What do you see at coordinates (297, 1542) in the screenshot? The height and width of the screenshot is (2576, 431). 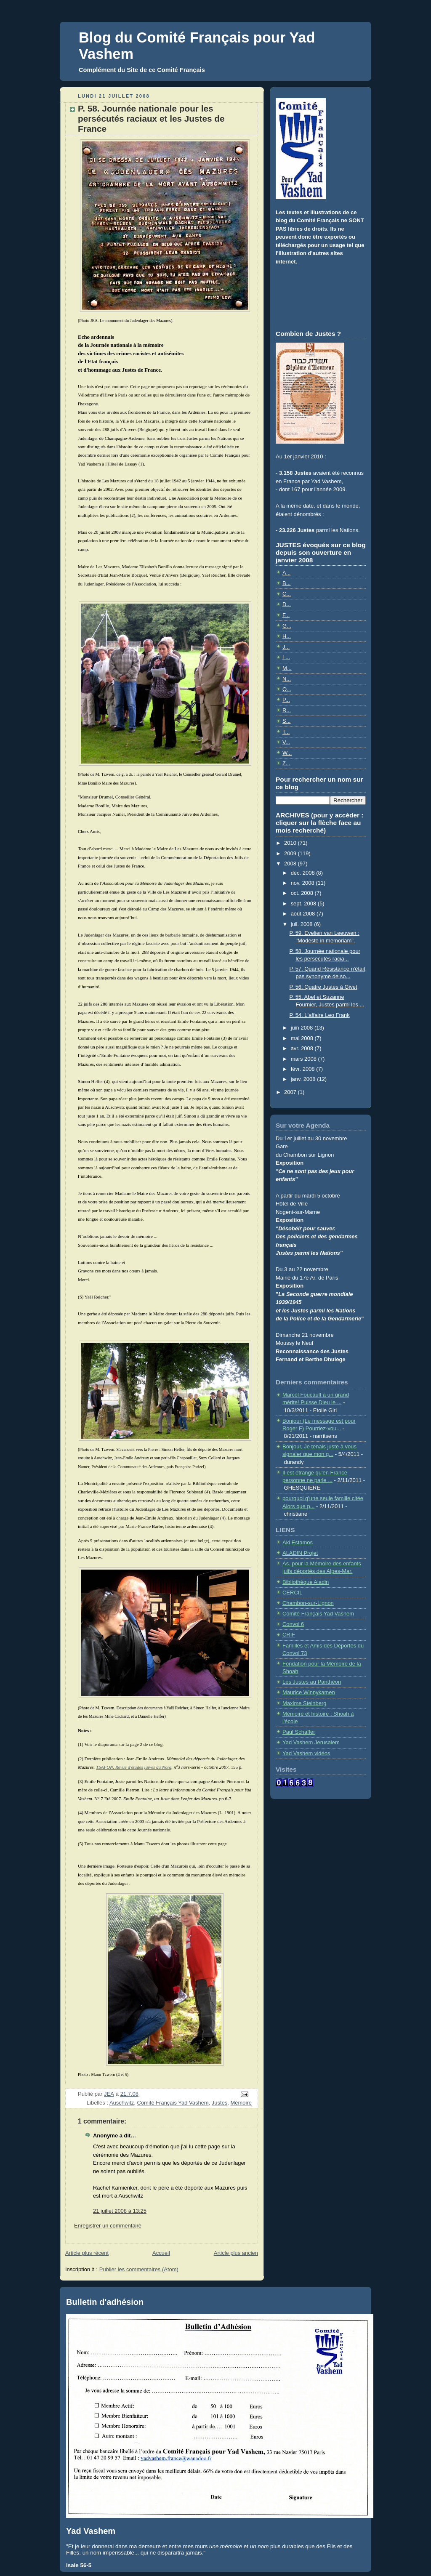 I see `Aki Estamos` at bounding box center [297, 1542].